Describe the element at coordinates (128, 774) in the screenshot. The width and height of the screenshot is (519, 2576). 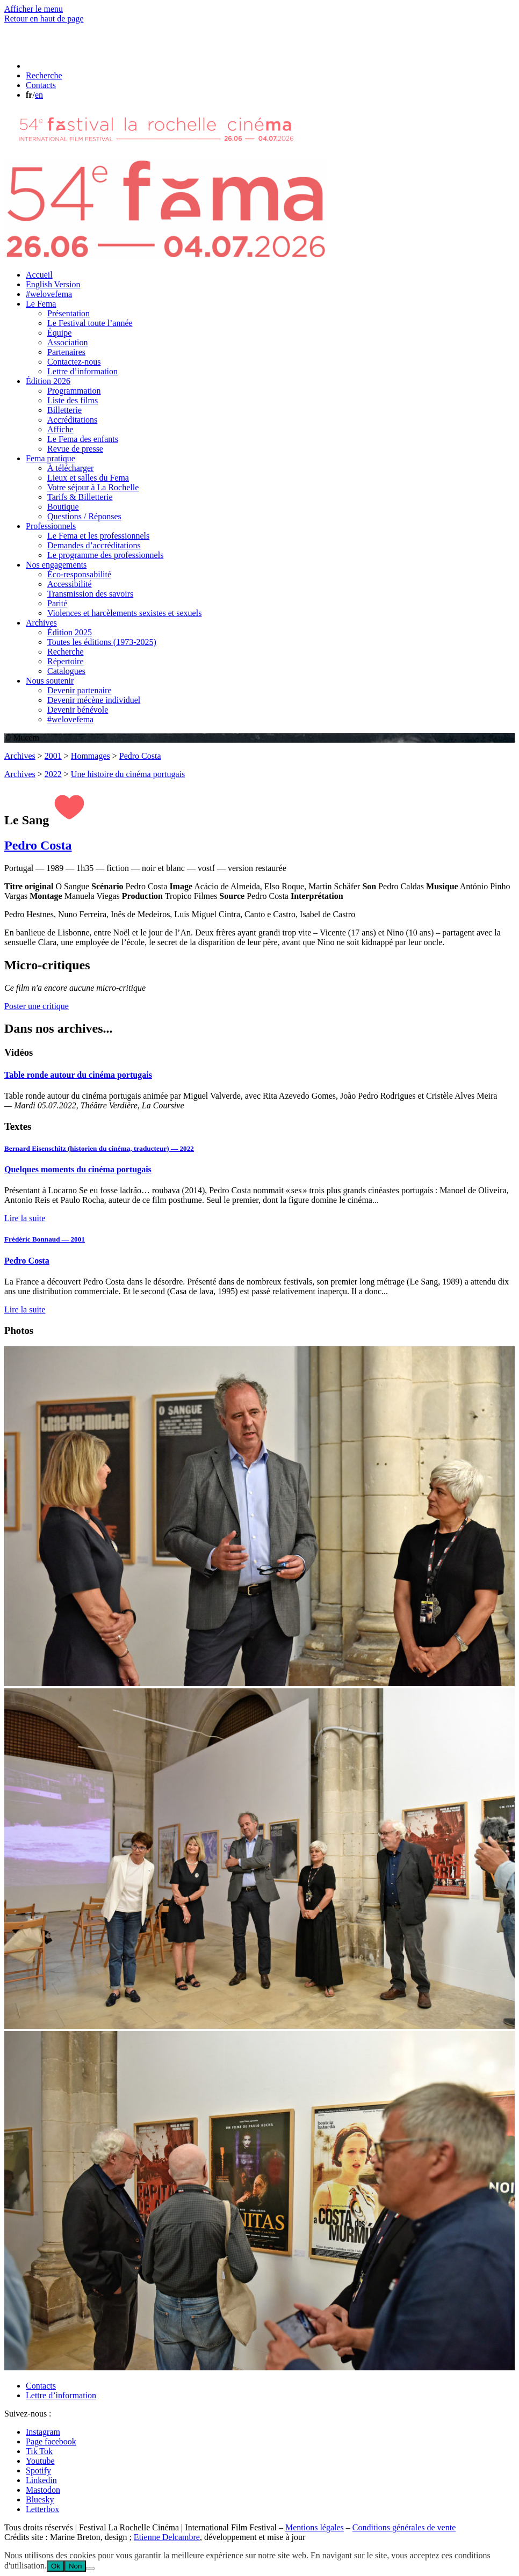
I see `Une histoire du cinéma portugais` at that location.